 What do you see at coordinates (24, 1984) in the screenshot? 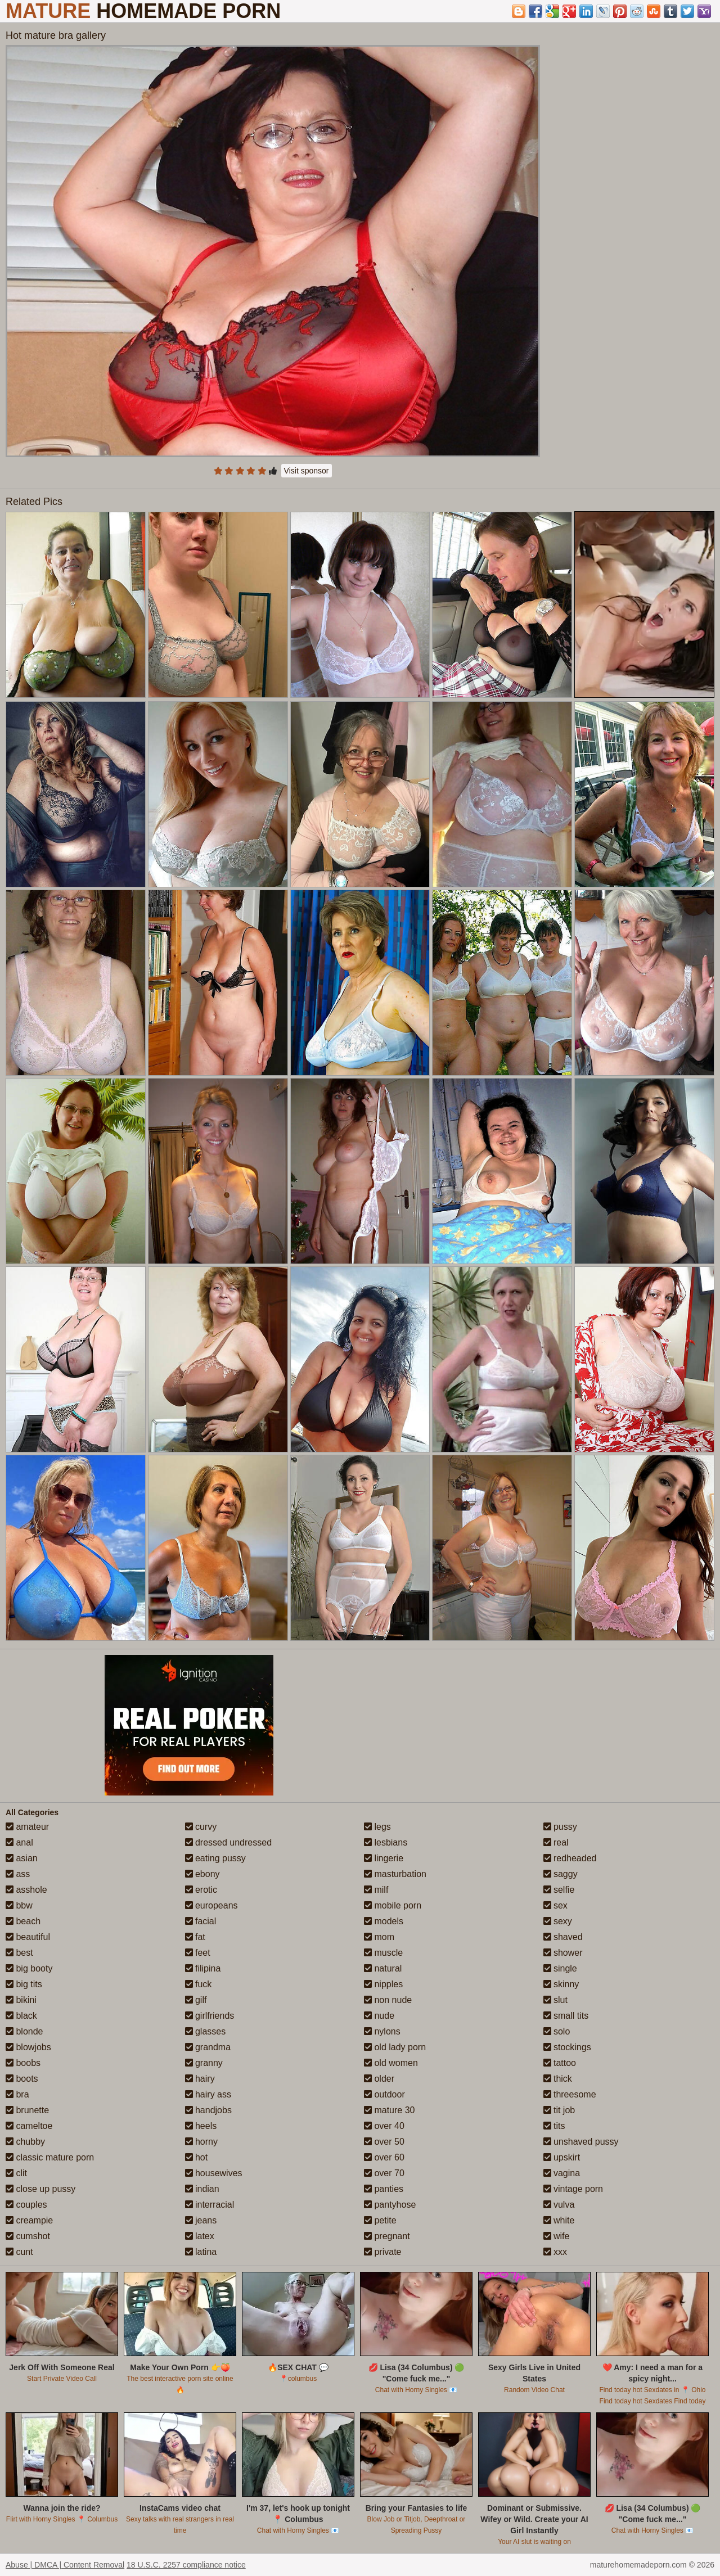
I see `big tits` at bounding box center [24, 1984].